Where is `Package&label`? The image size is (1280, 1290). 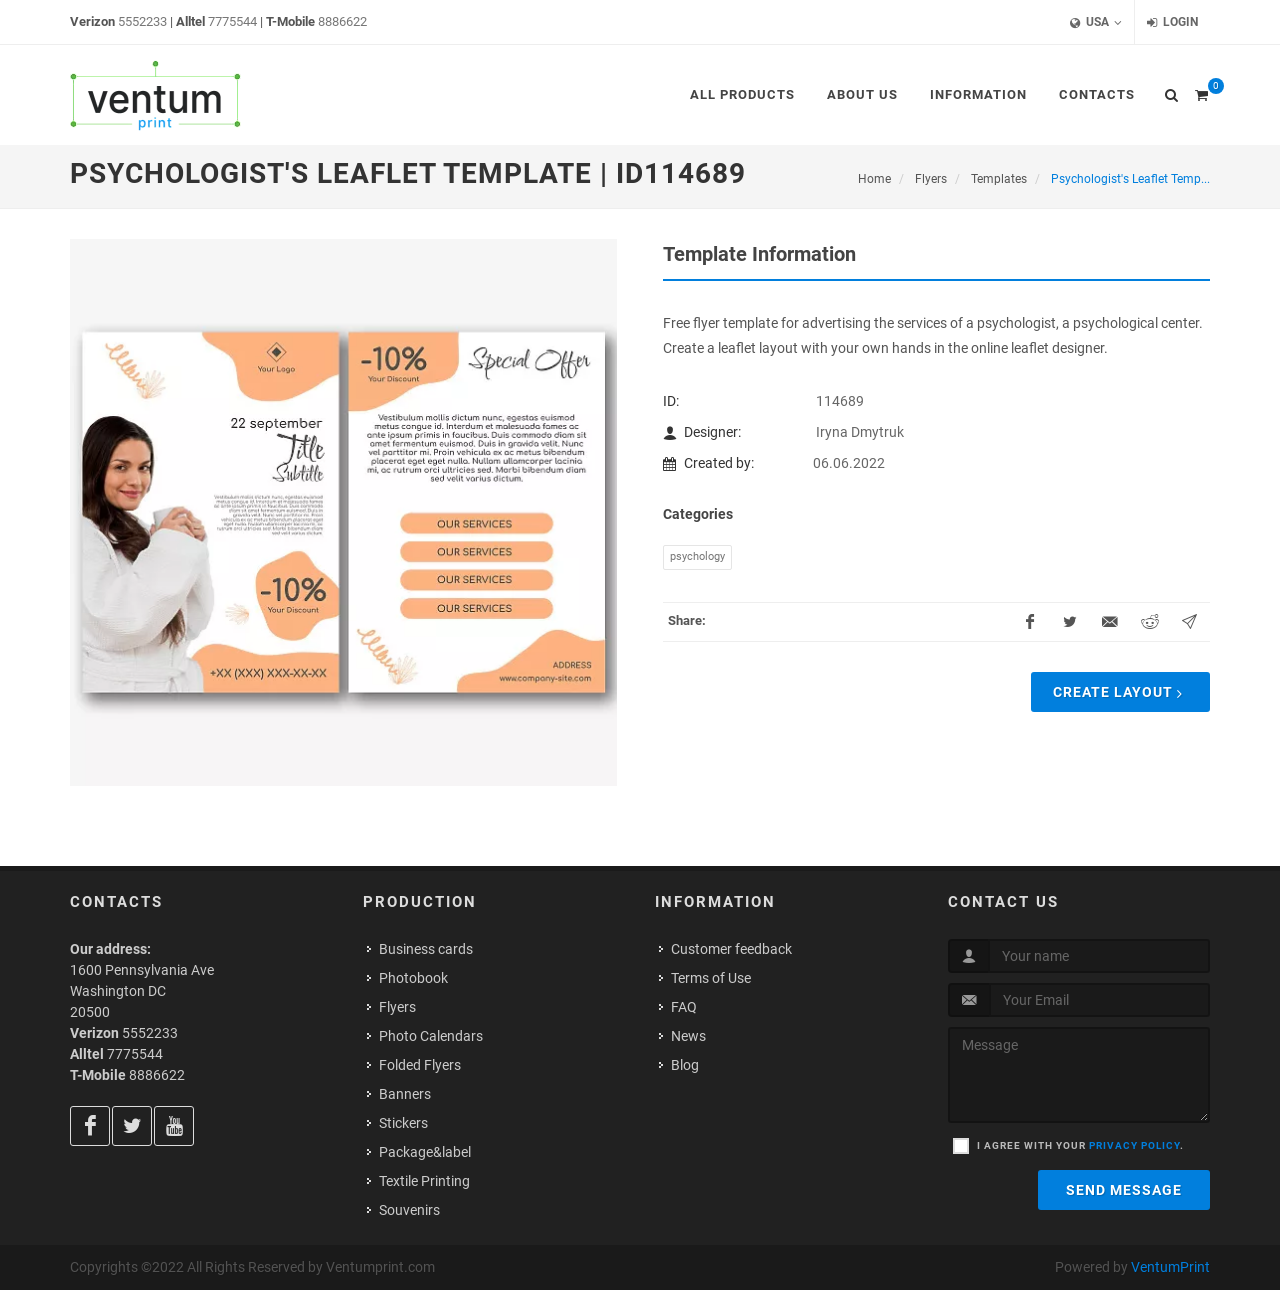
Package&label is located at coordinates (425, 1152).